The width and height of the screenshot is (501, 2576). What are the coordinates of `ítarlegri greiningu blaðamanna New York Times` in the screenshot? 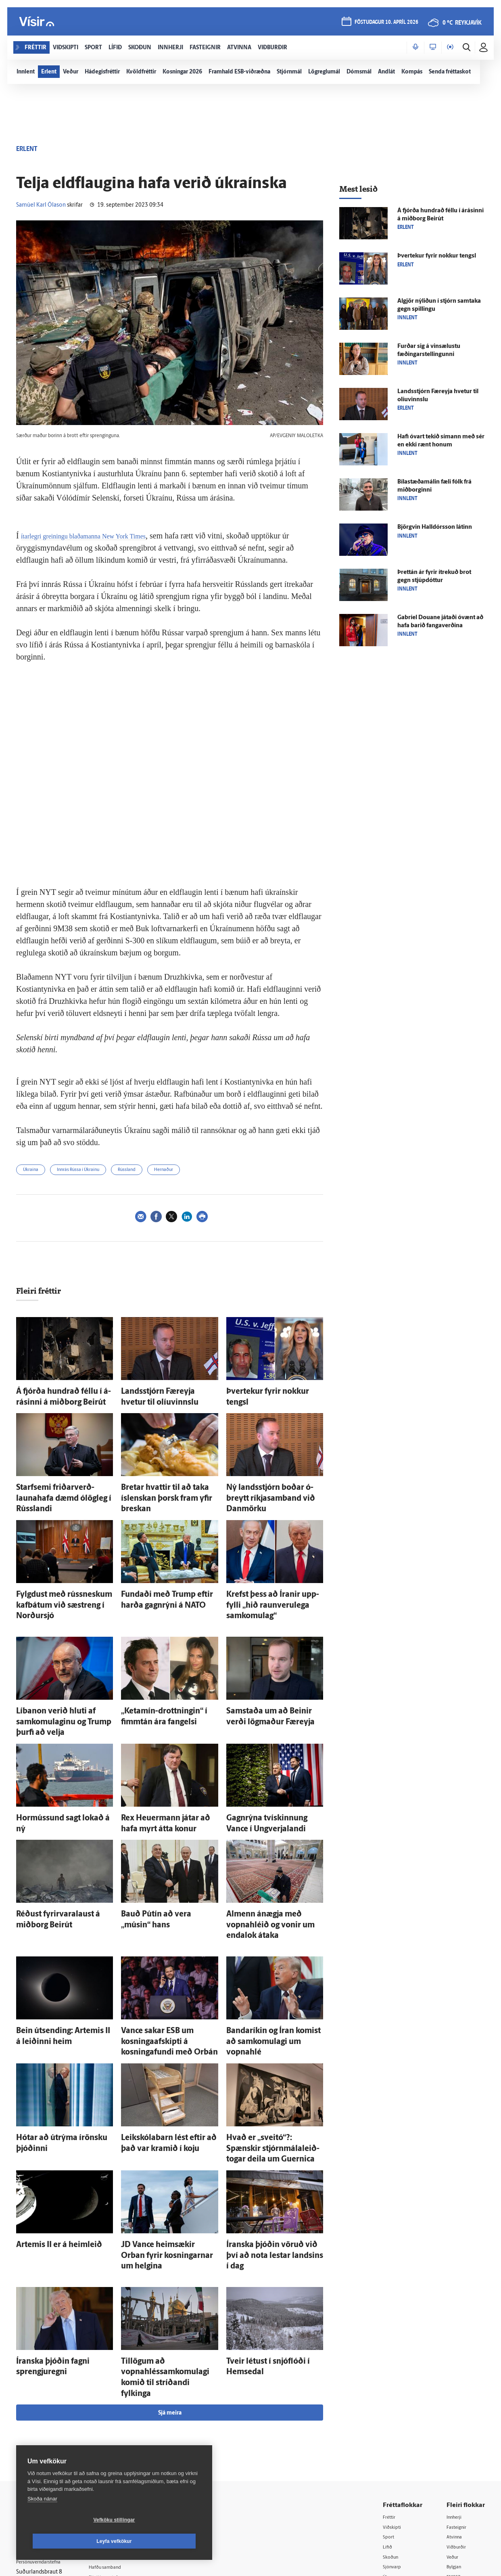 It's located at (99, 535).